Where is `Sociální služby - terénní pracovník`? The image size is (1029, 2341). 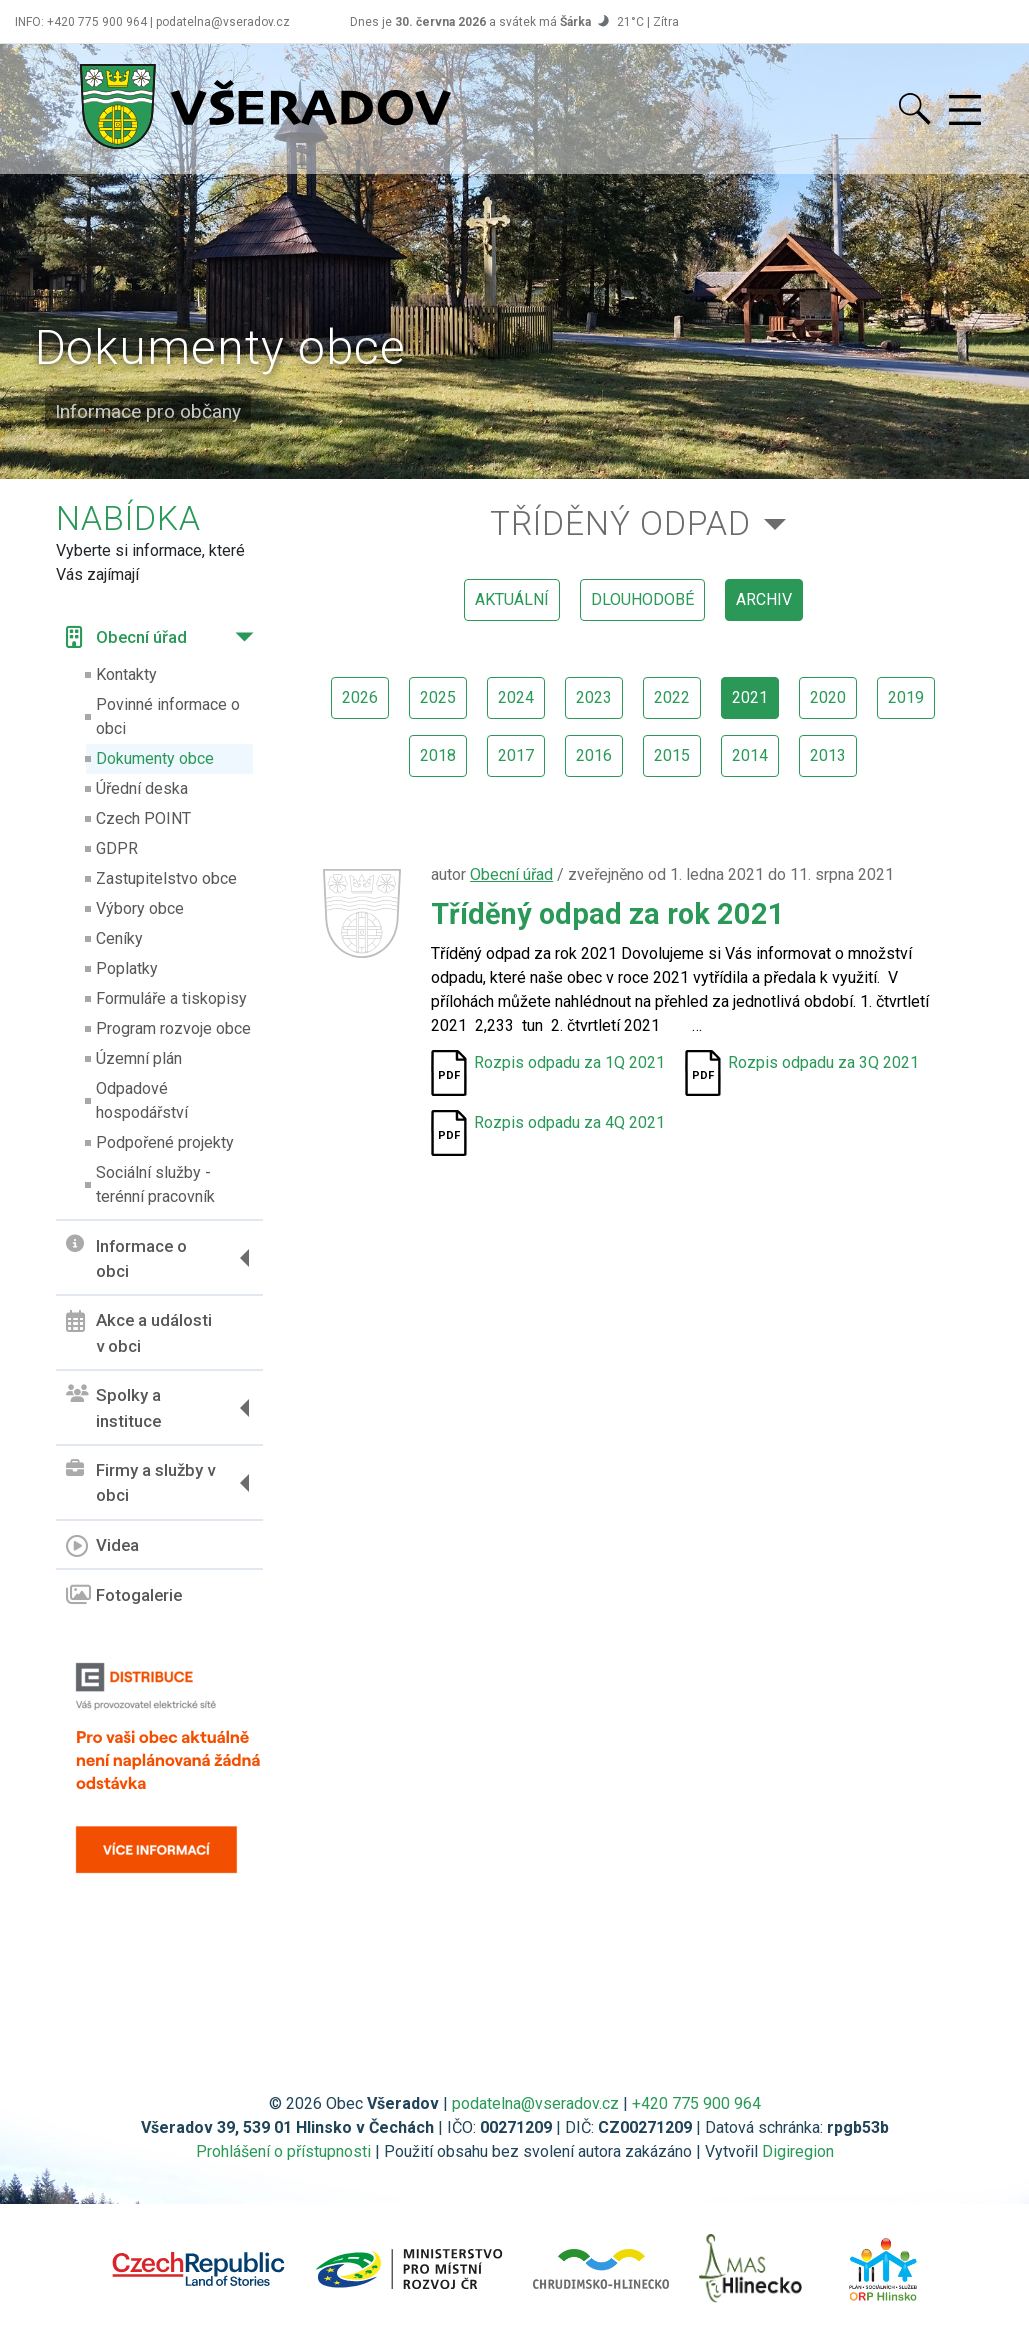
Sociální služby - terénní pracovník is located at coordinates (155, 1184).